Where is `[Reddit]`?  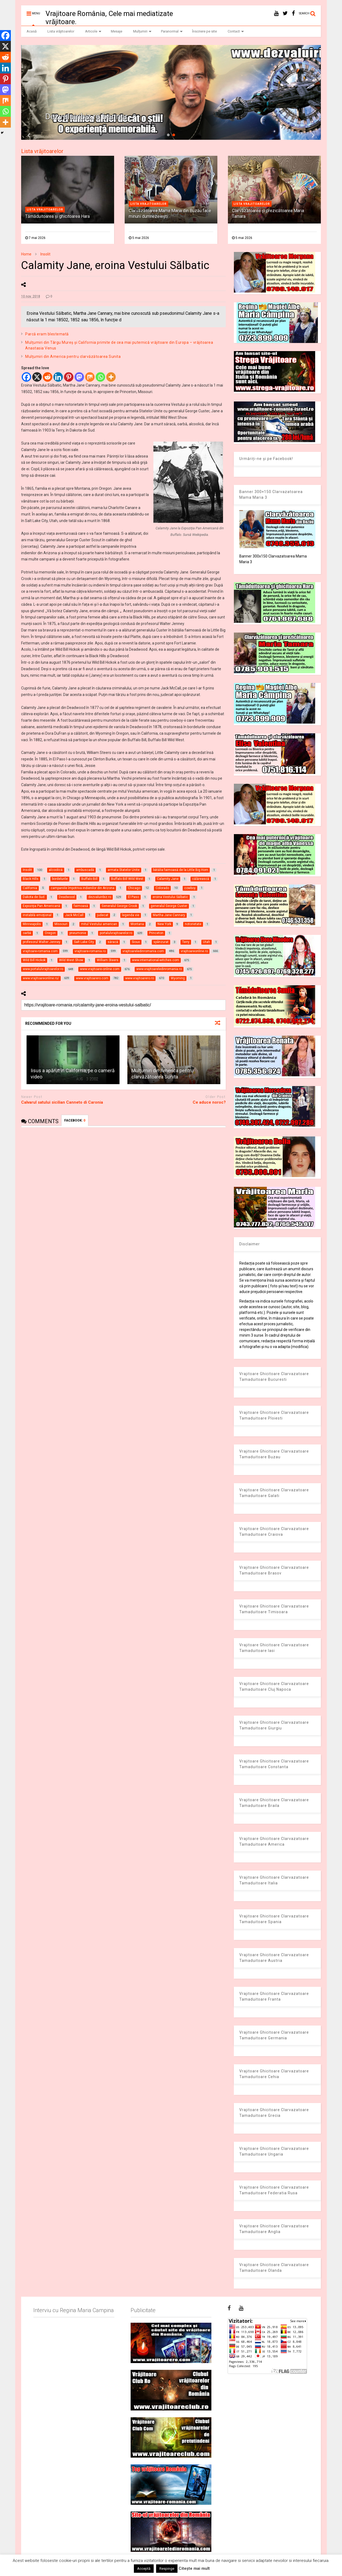
[Reddit] is located at coordinates (47, 377).